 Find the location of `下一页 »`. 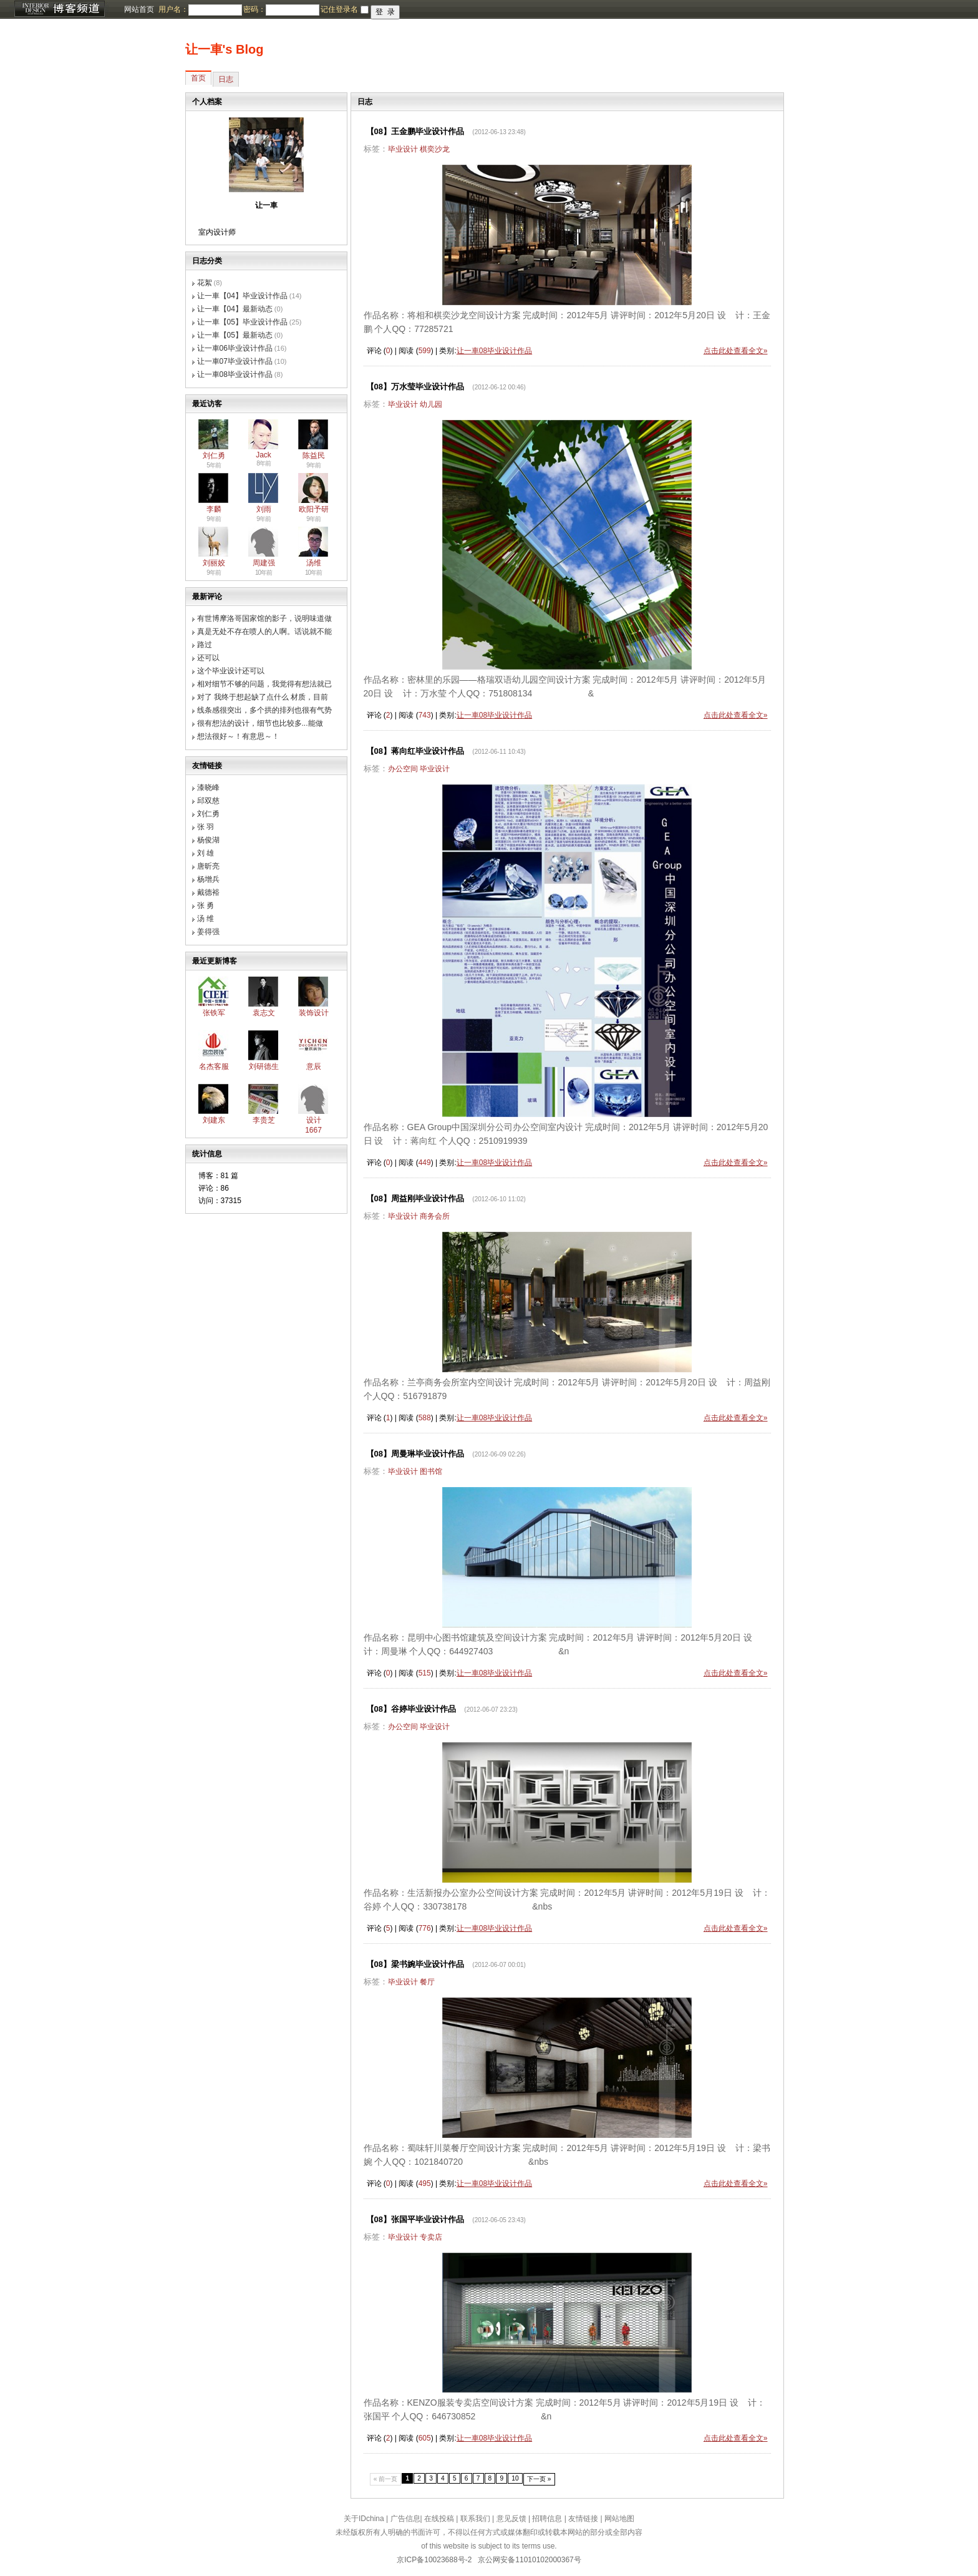

下一页 » is located at coordinates (539, 2479).